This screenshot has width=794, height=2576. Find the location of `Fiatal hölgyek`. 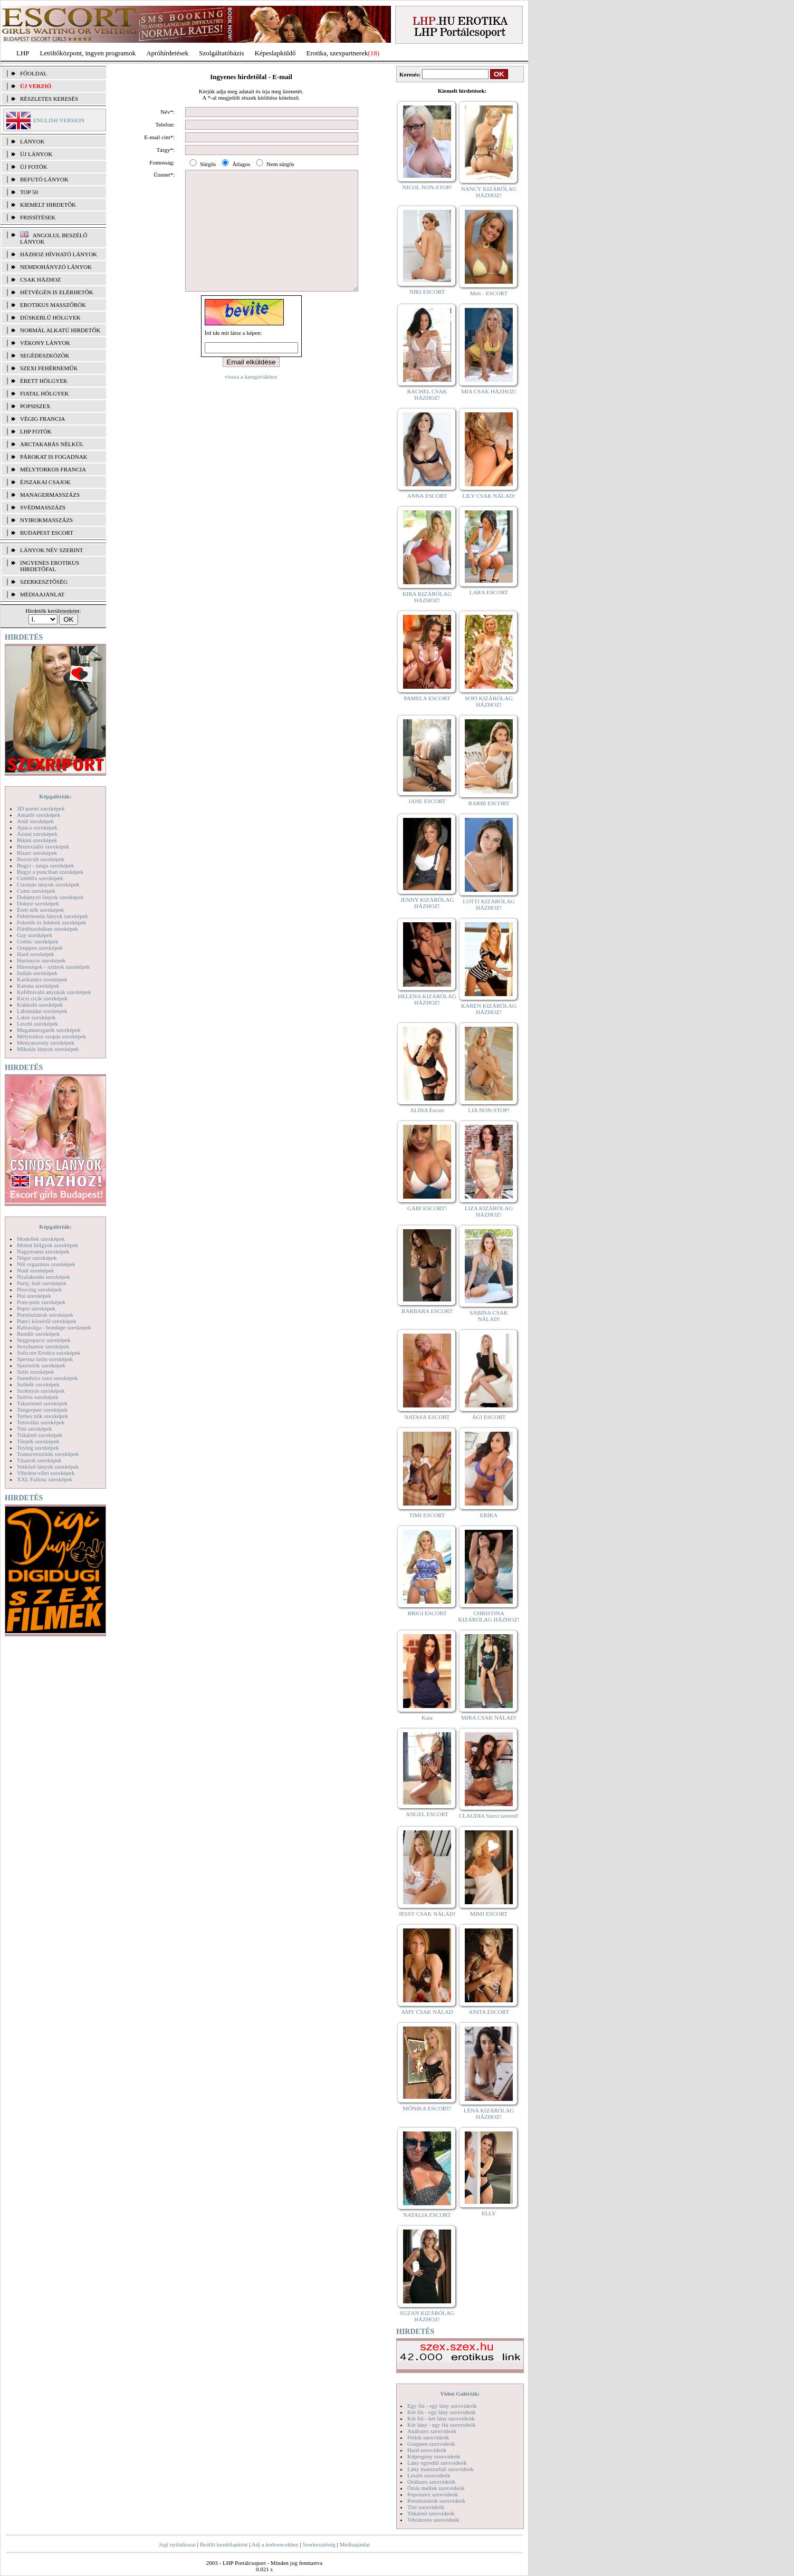

Fiatal hölgyek is located at coordinates (44, 393).